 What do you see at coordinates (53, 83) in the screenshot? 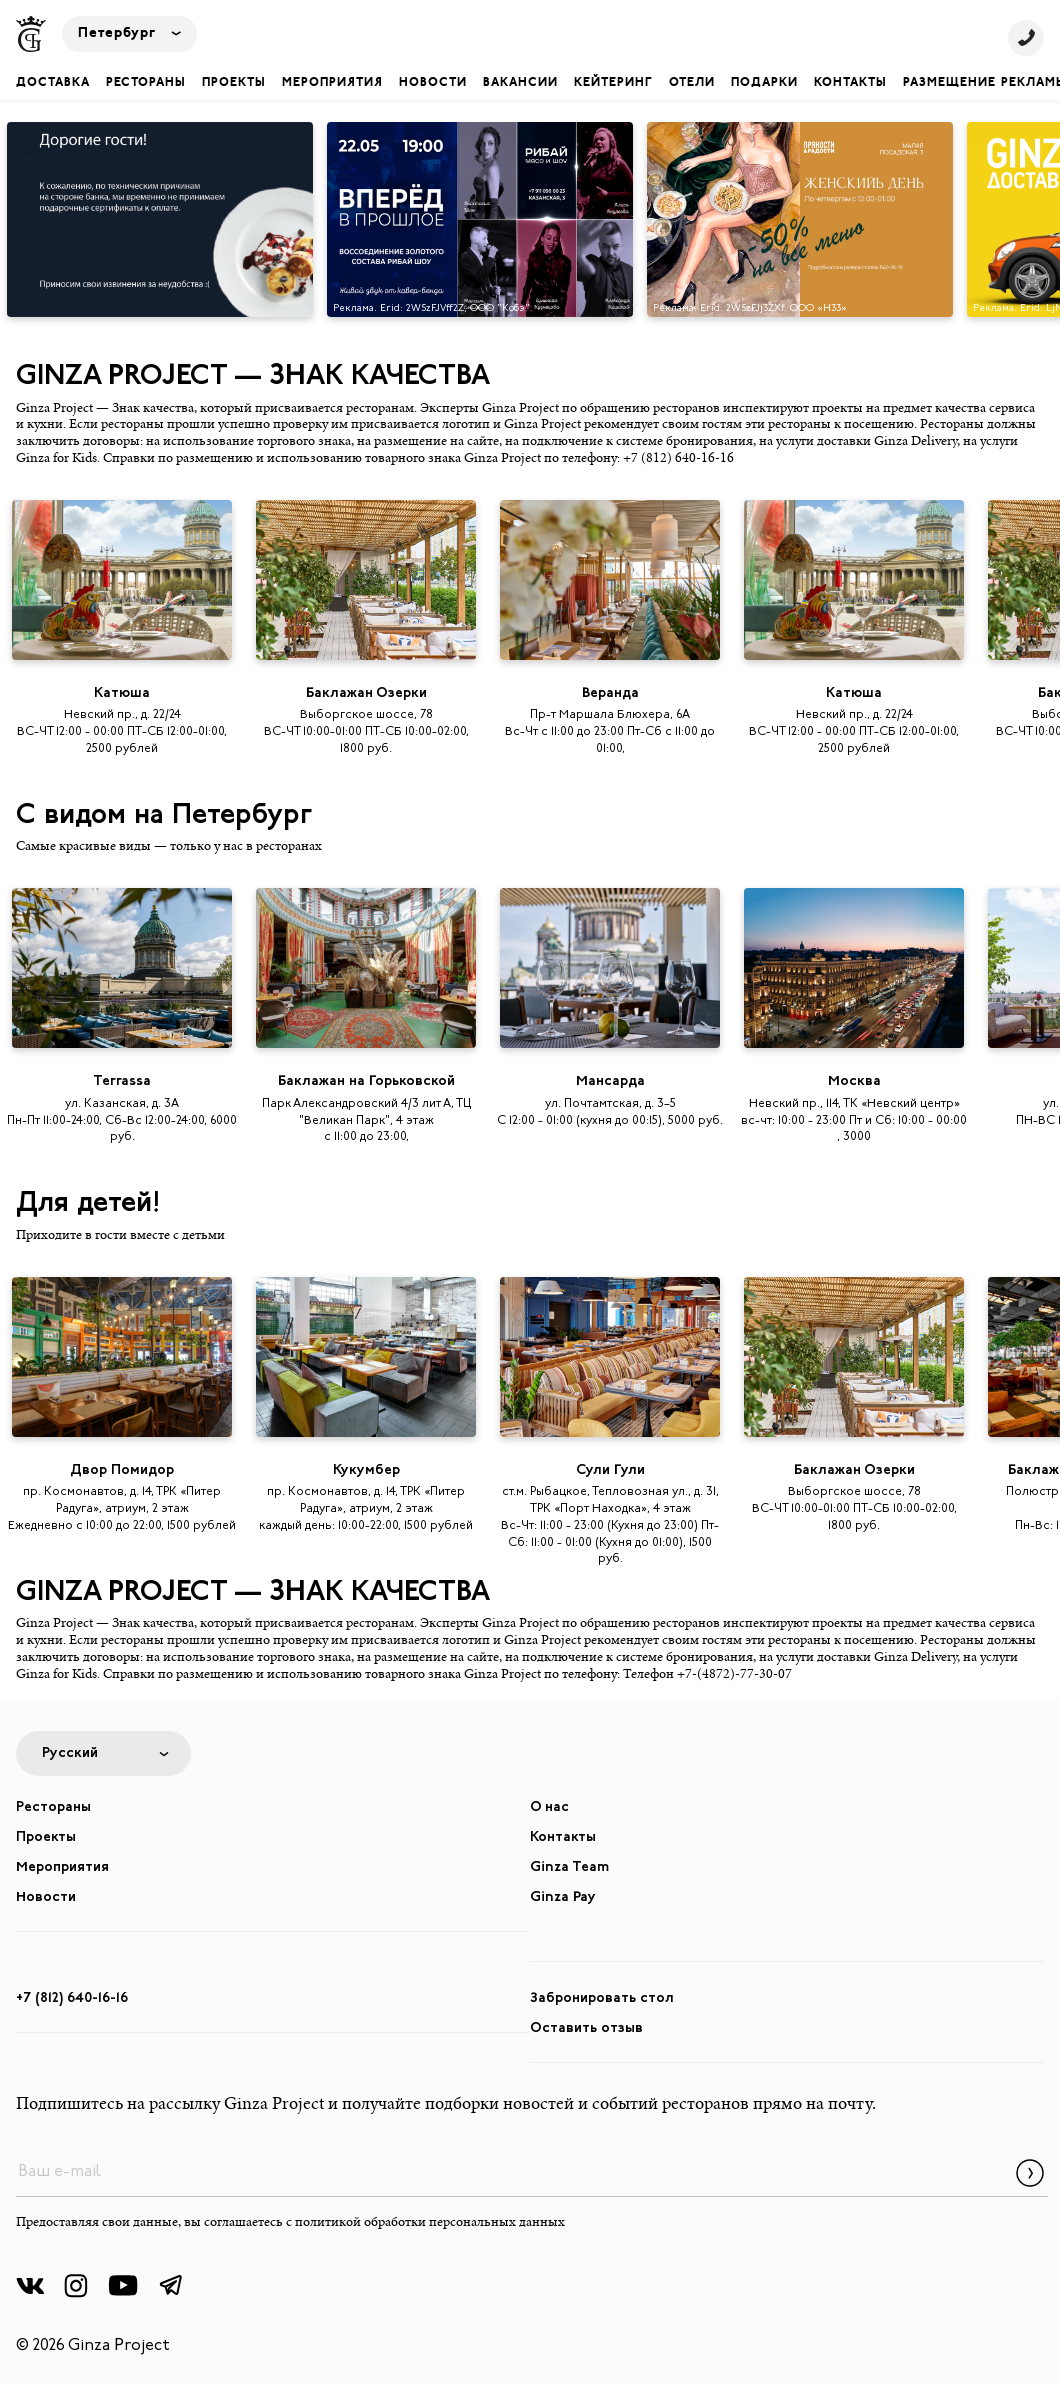
I see `Доставка` at bounding box center [53, 83].